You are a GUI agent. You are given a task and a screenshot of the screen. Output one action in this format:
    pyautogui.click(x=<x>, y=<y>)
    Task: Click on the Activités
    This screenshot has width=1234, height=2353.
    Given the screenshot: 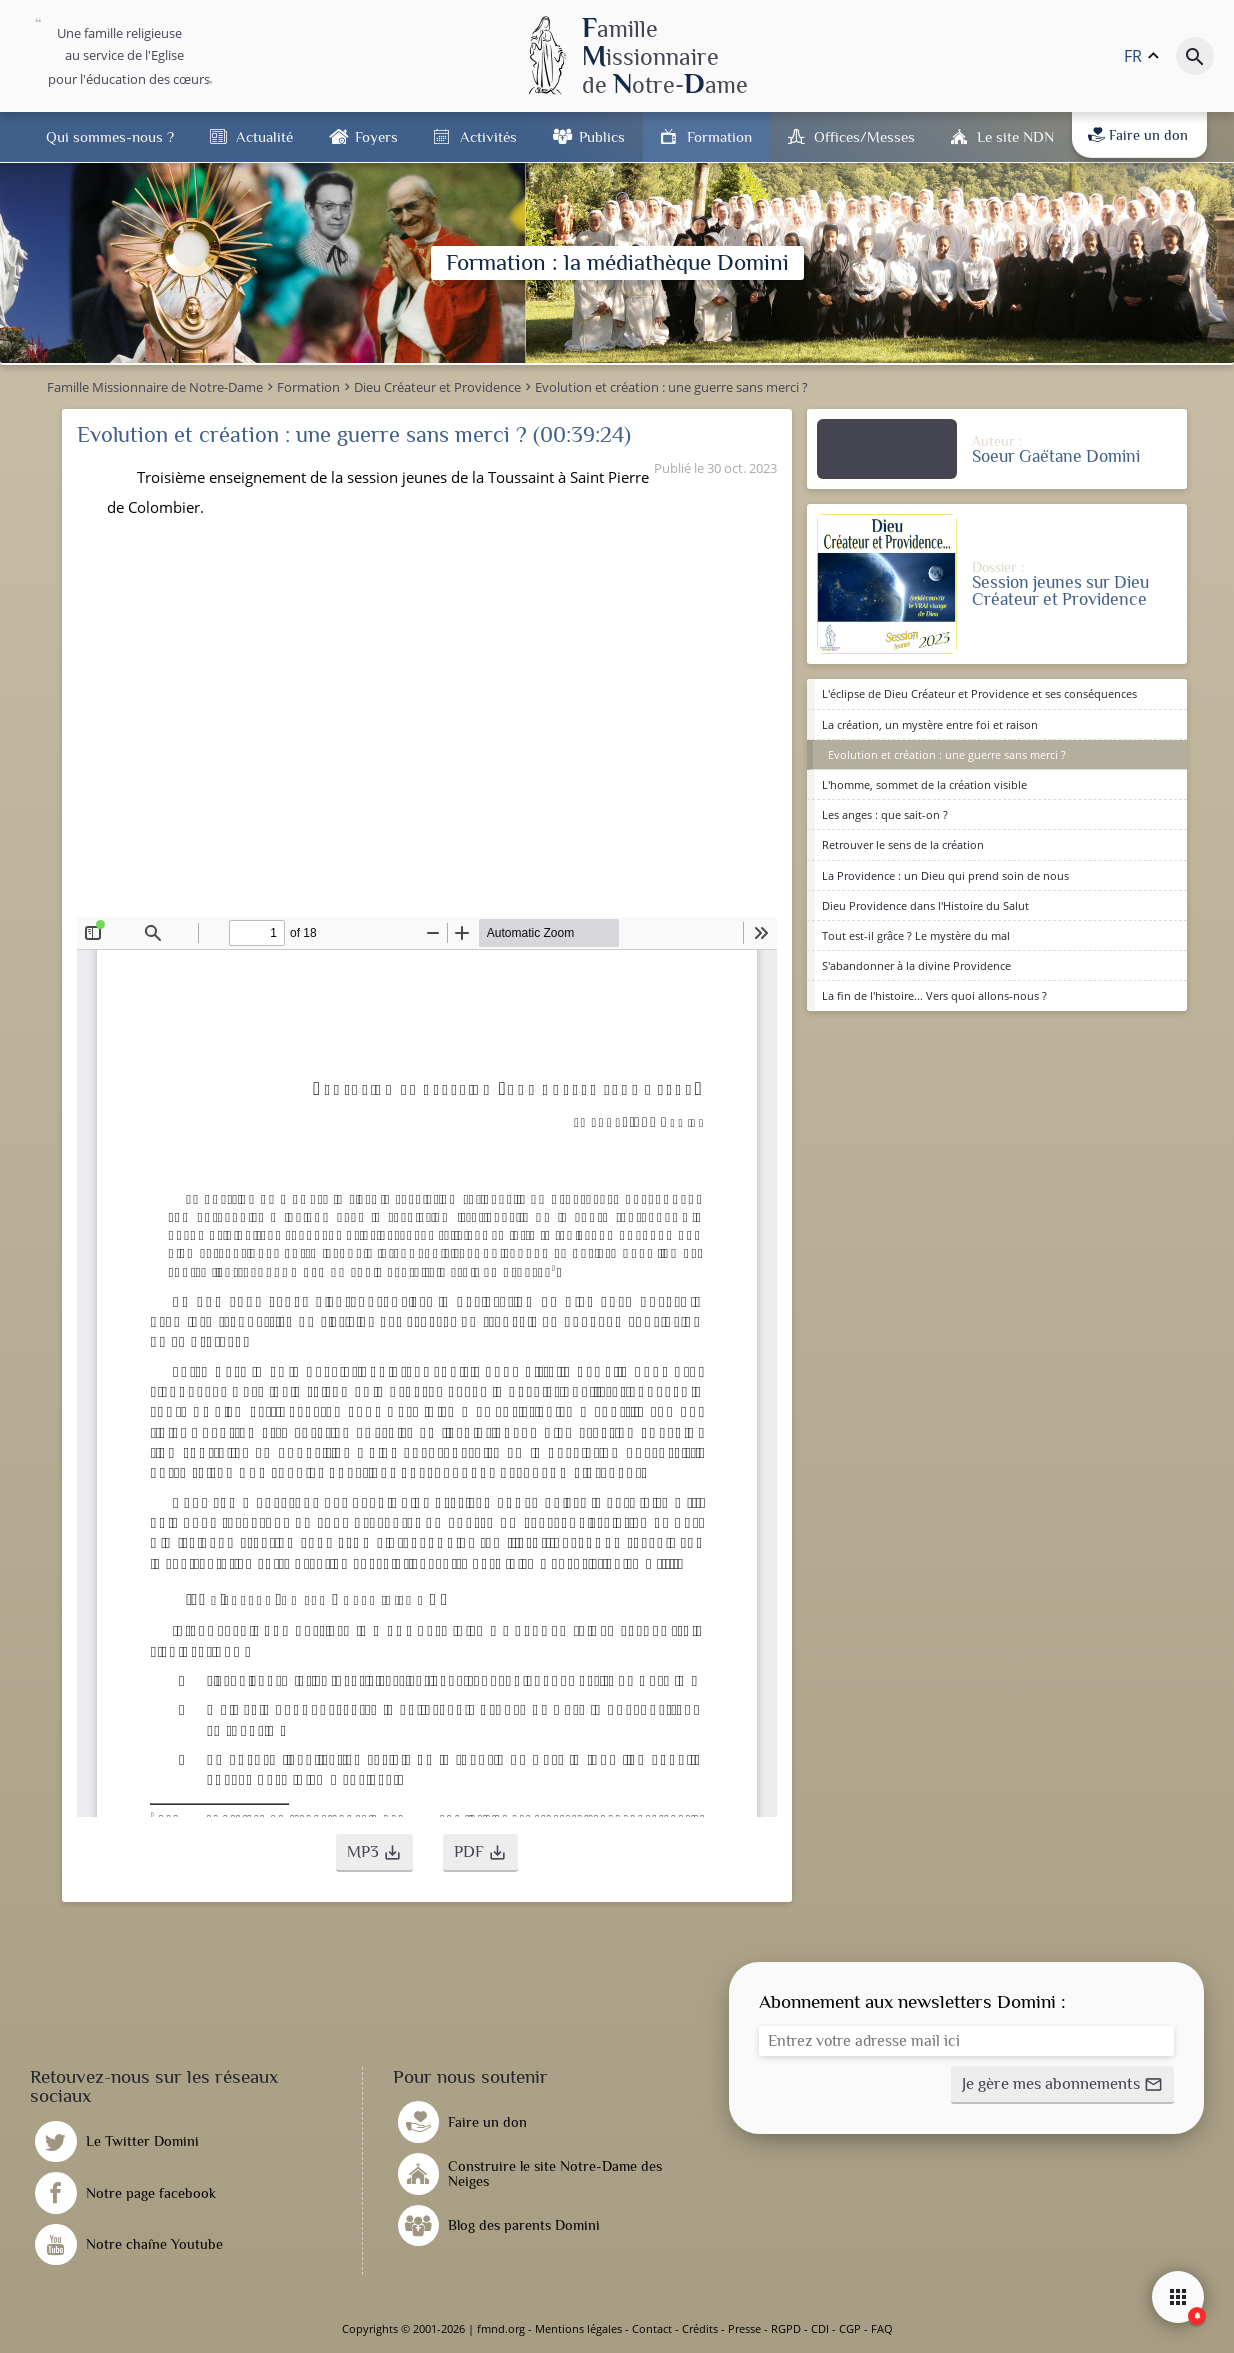 What is the action you would take?
    pyautogui.click(x=488, y=136)
    